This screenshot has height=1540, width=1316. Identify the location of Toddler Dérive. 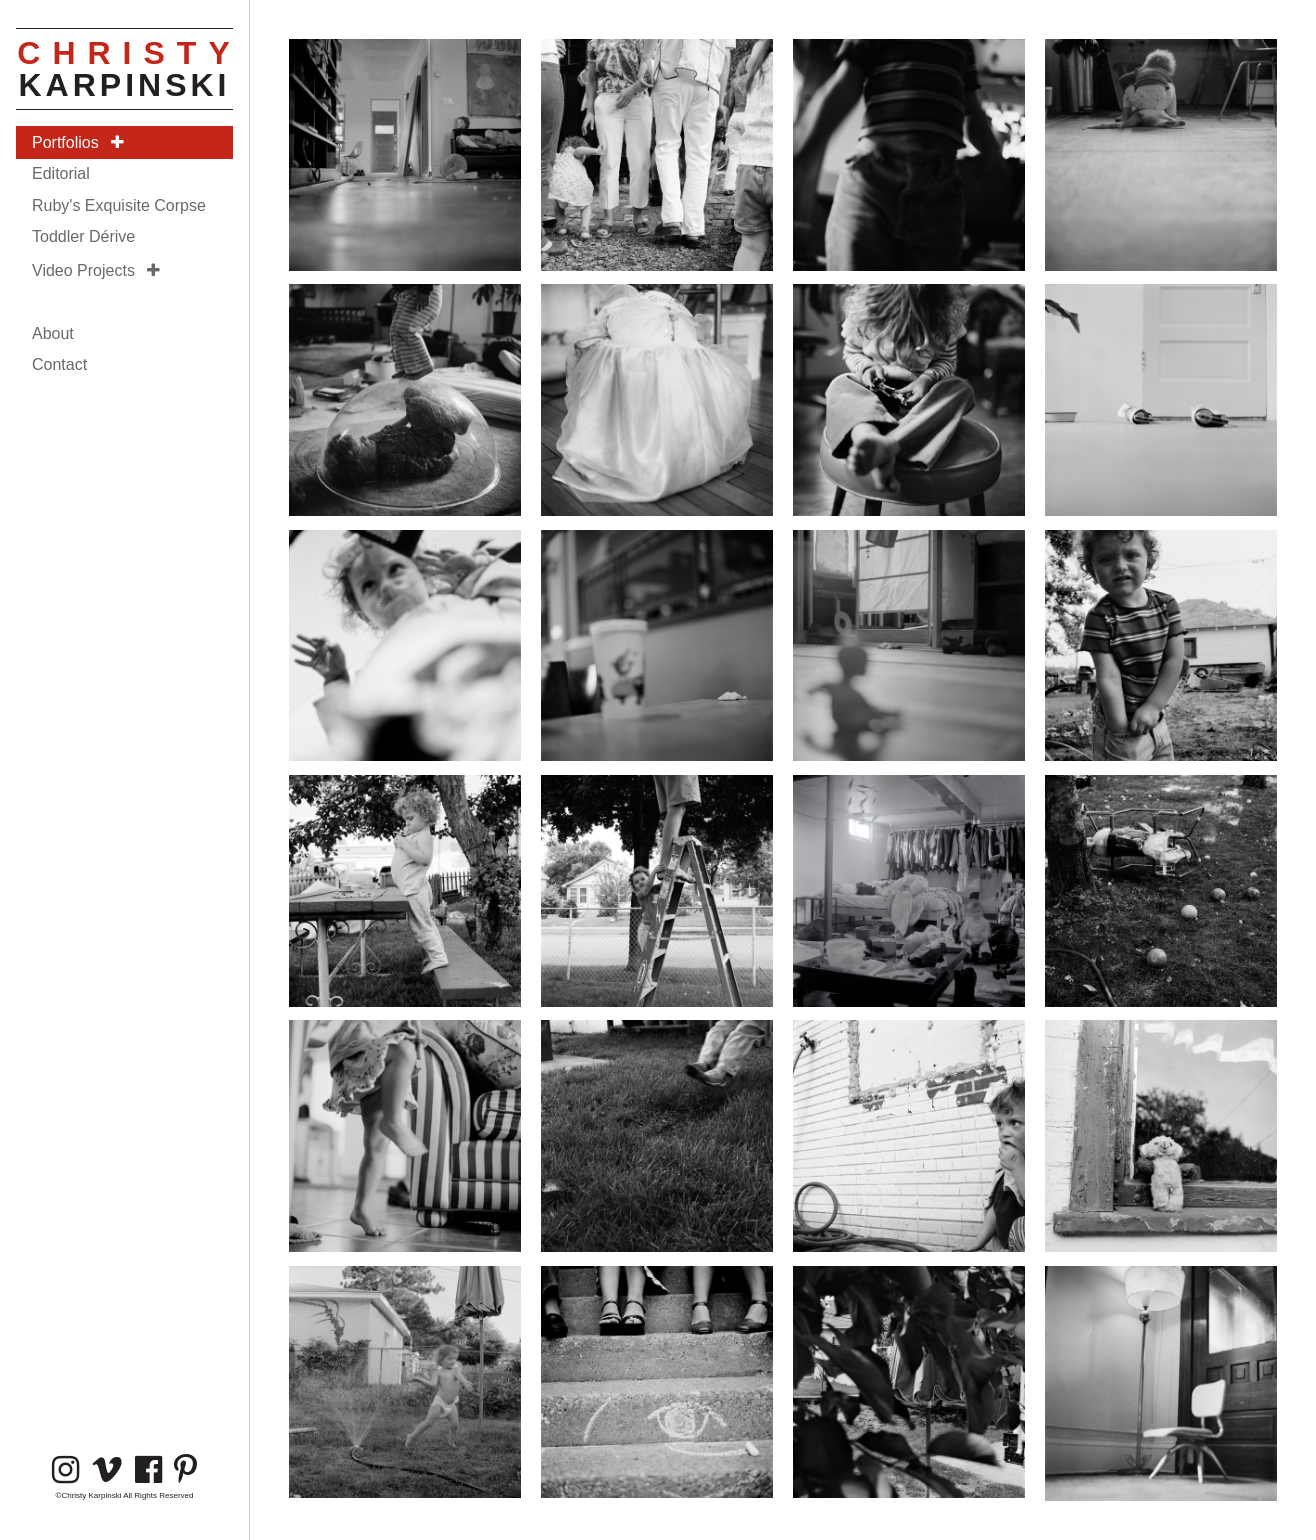
(83, 236).